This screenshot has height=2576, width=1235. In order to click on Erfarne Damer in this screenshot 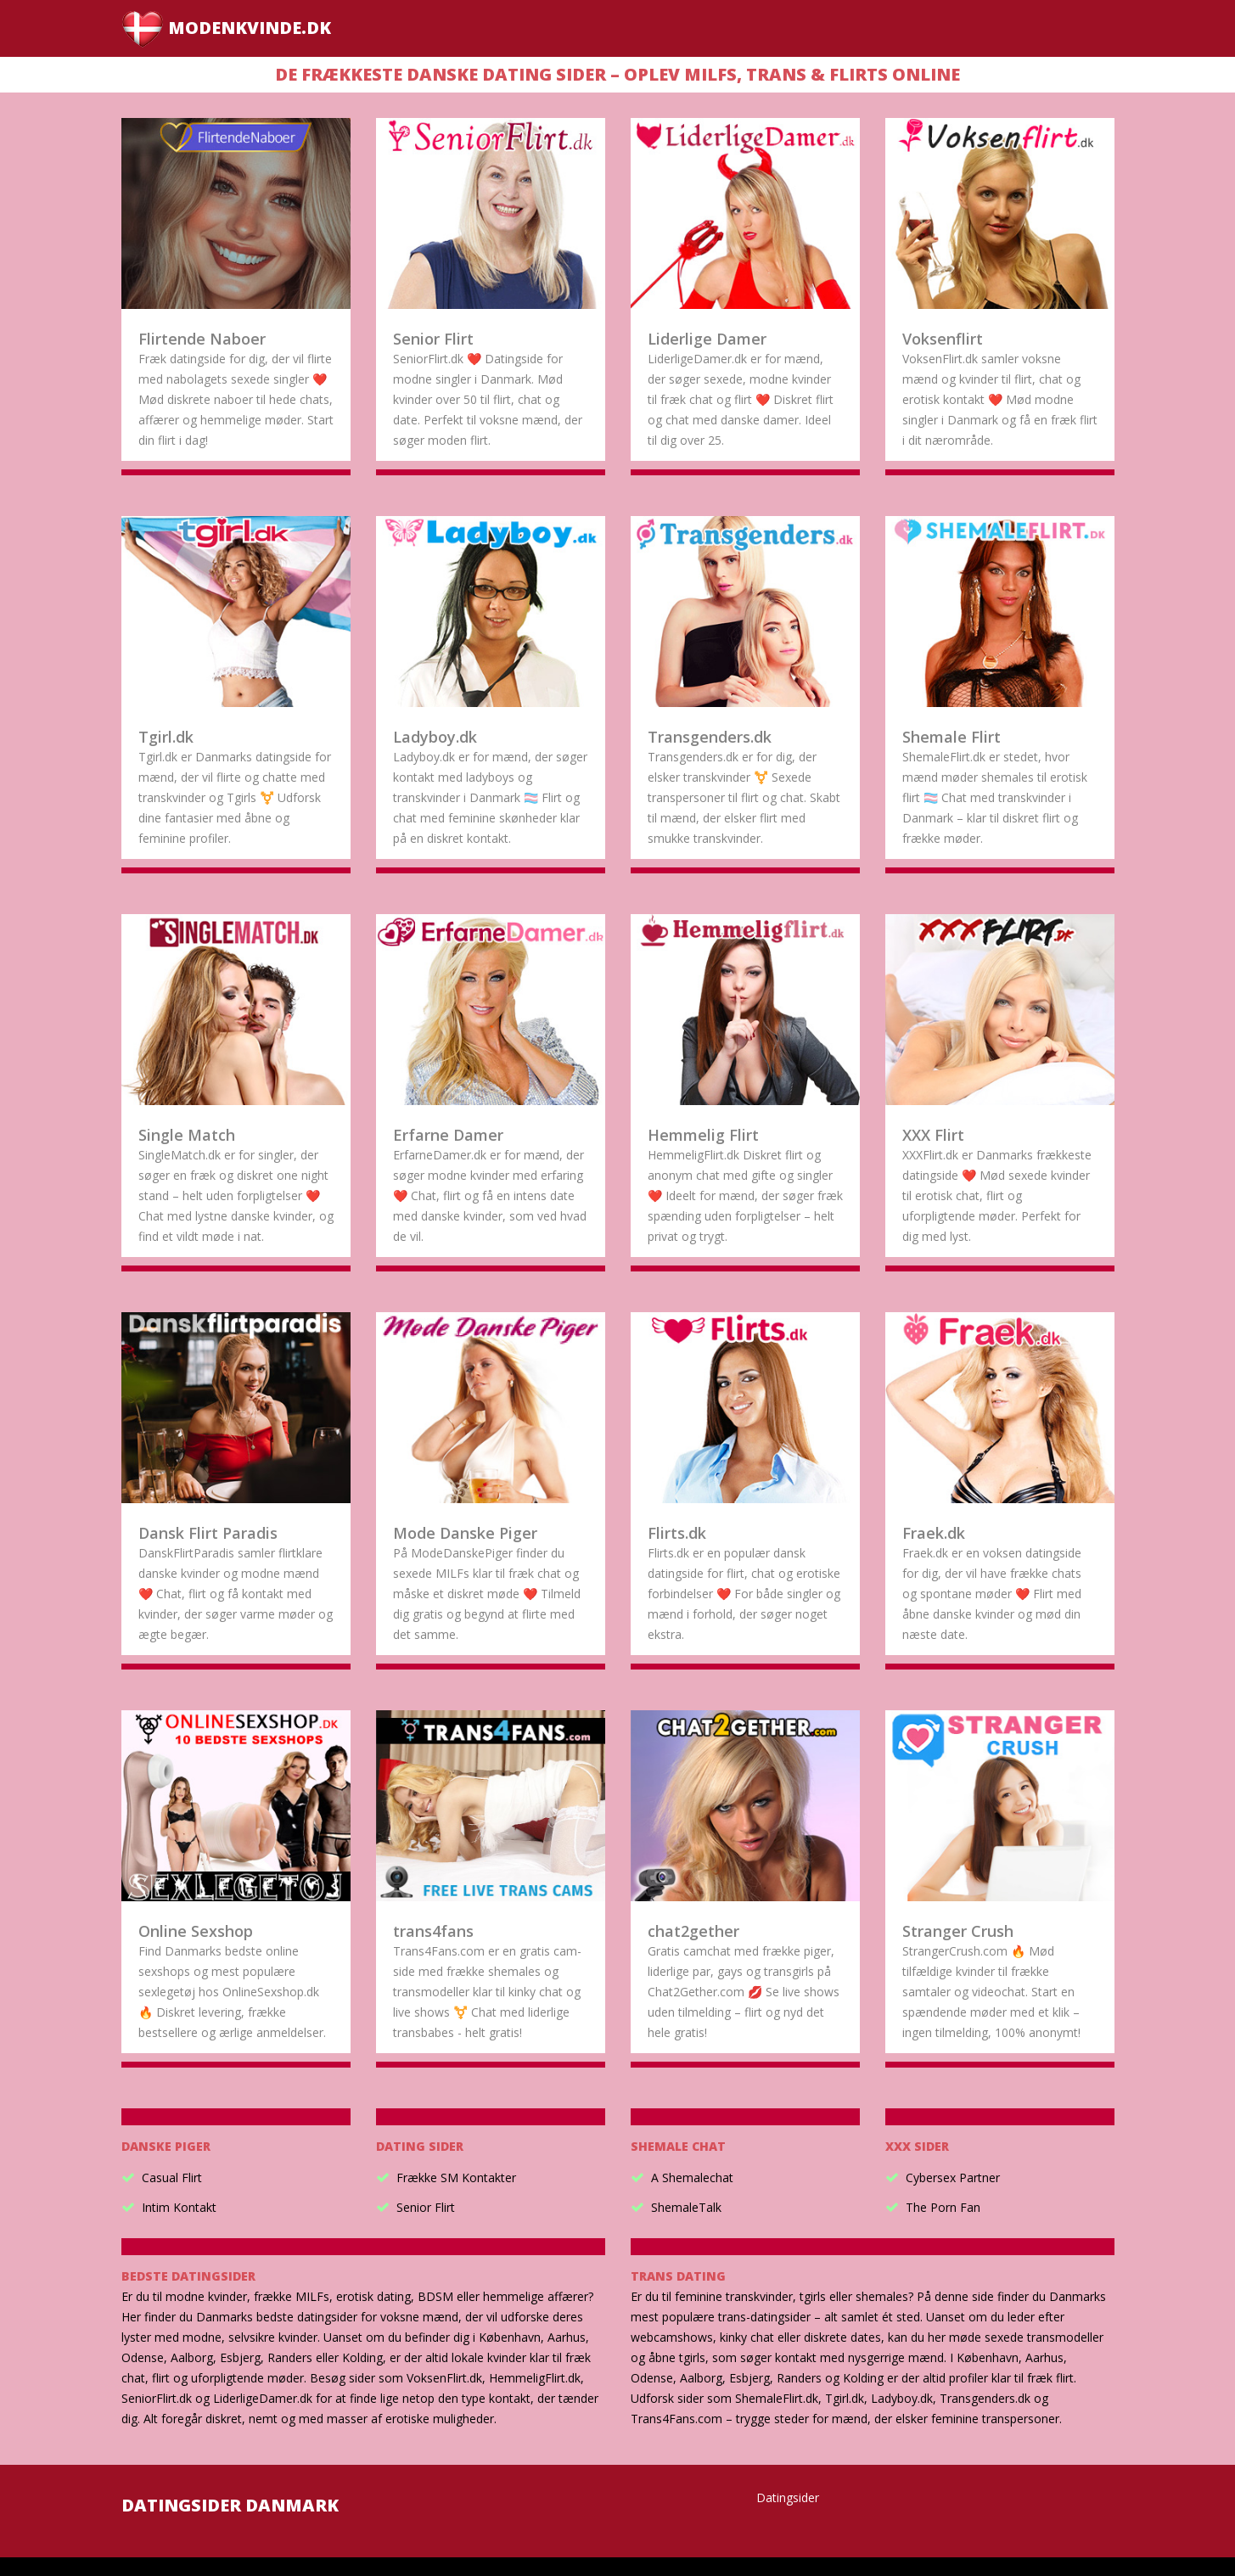, I will do `click(448, 1135)`.